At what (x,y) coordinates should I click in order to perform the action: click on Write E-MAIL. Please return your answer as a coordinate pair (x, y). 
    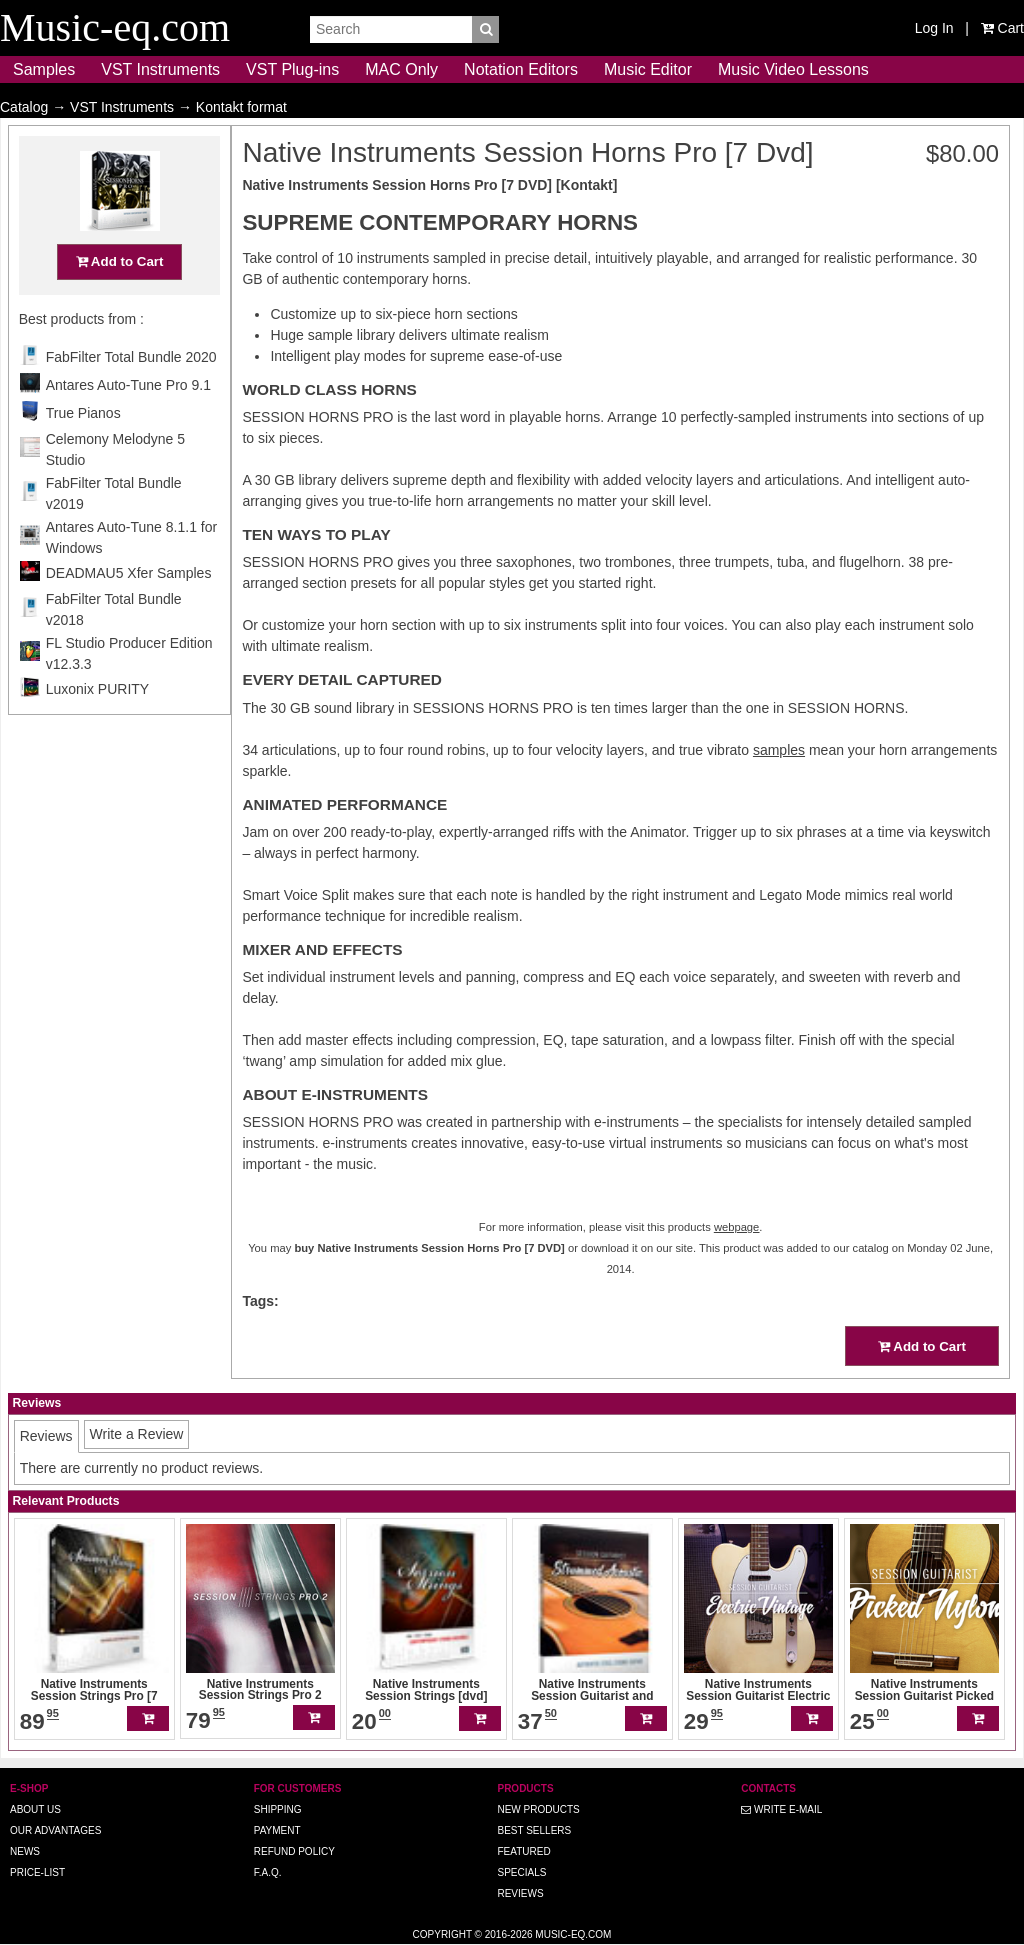
    Looking at the image, I should click on (781, 1809).